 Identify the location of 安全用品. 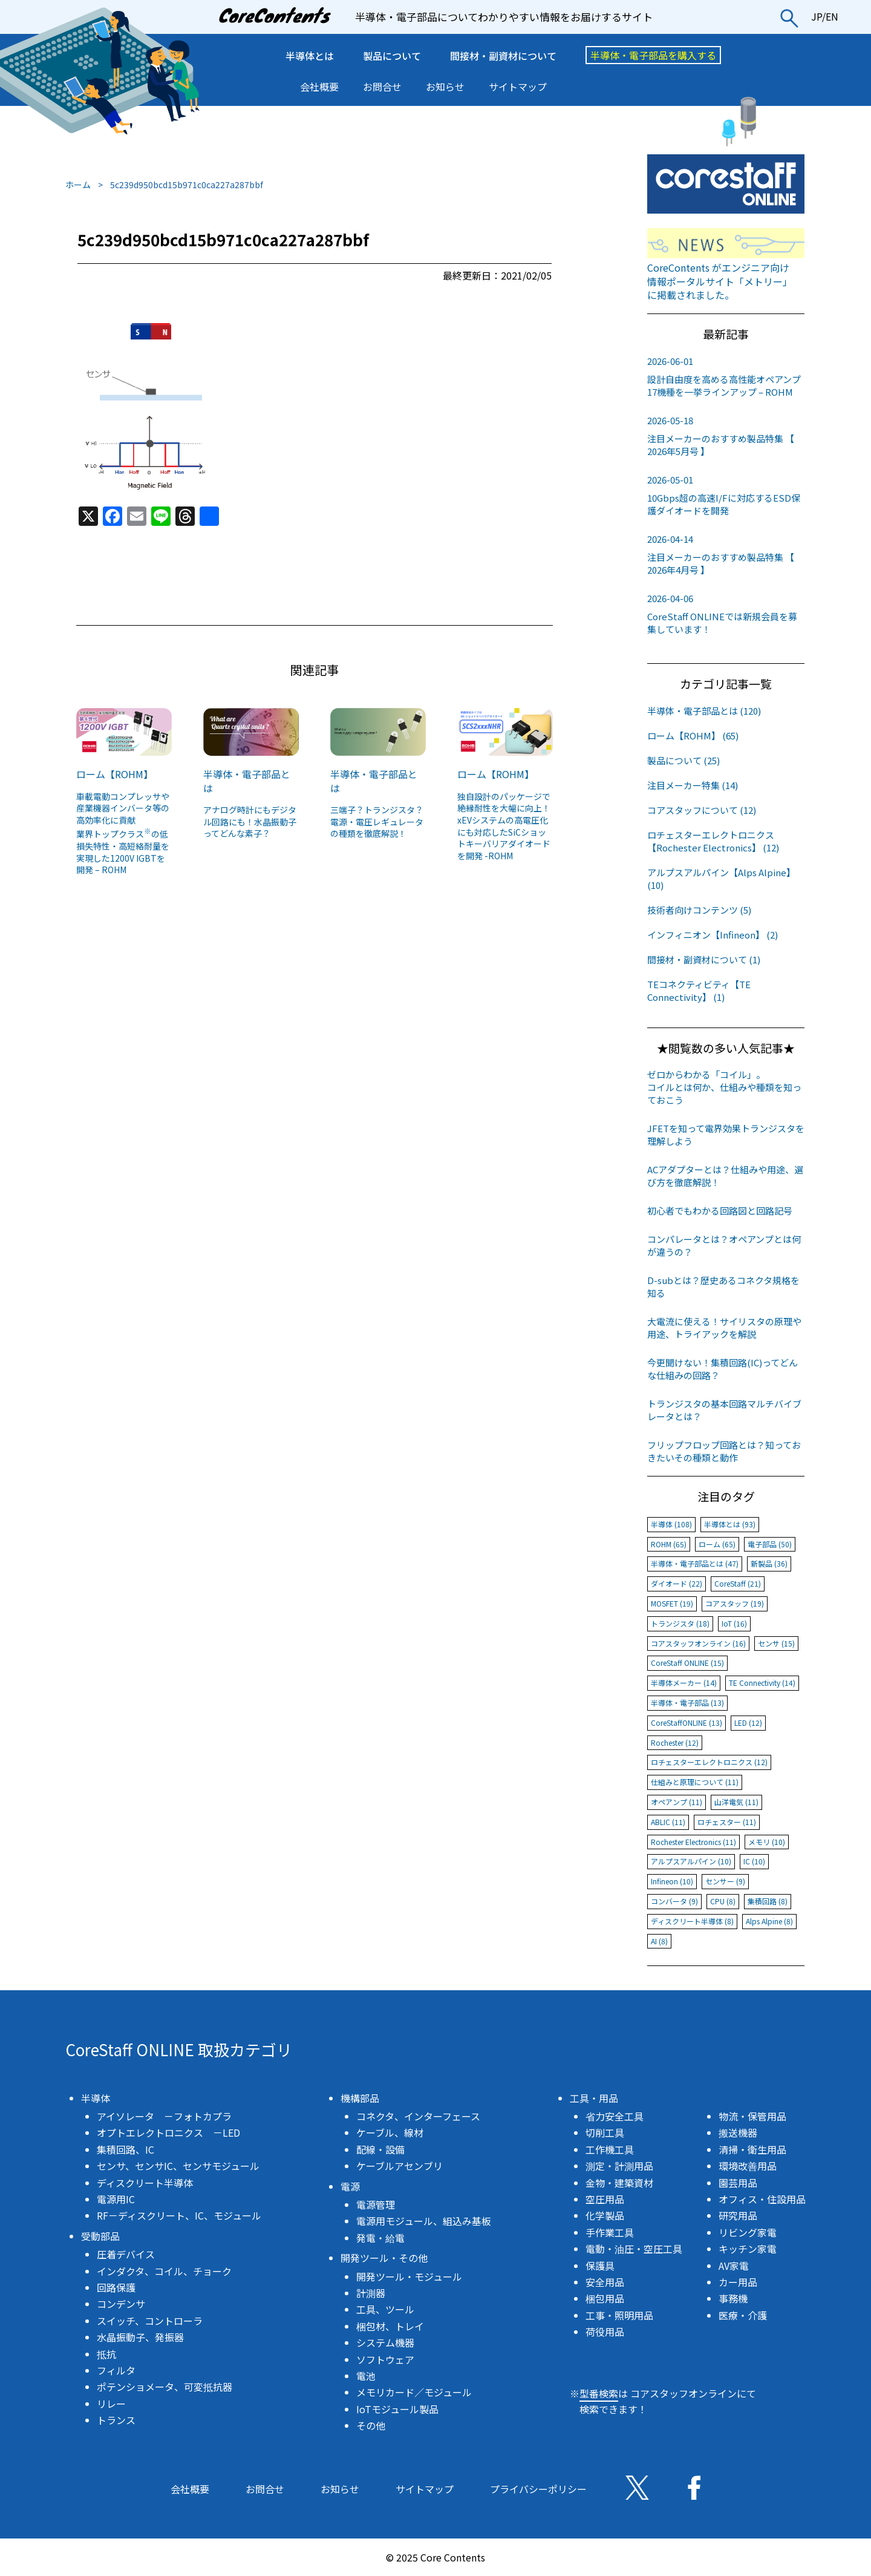
(605, 2282).